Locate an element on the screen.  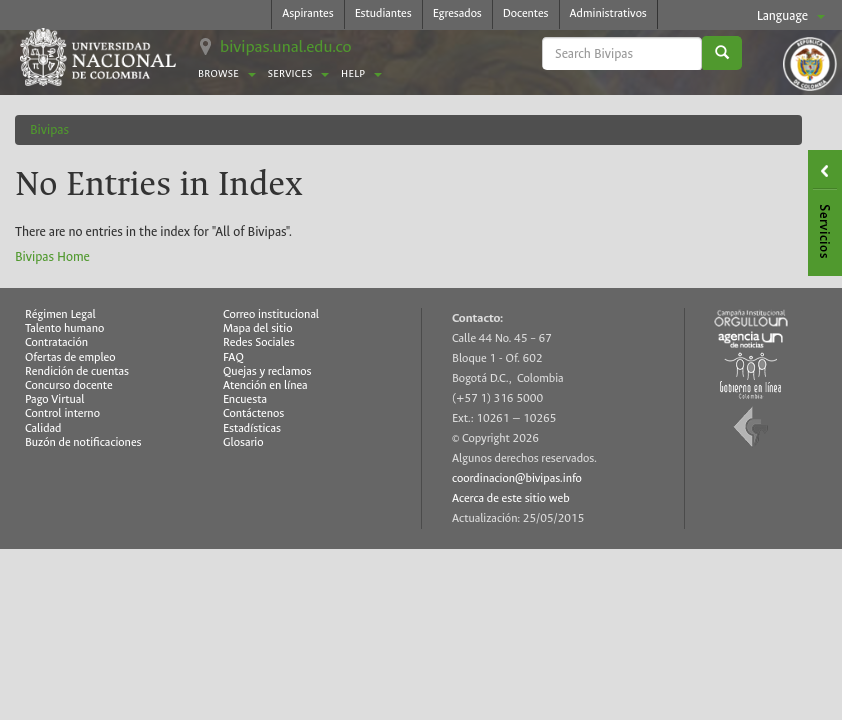
Rendición de cuentas is located at coordinates (77, 371).